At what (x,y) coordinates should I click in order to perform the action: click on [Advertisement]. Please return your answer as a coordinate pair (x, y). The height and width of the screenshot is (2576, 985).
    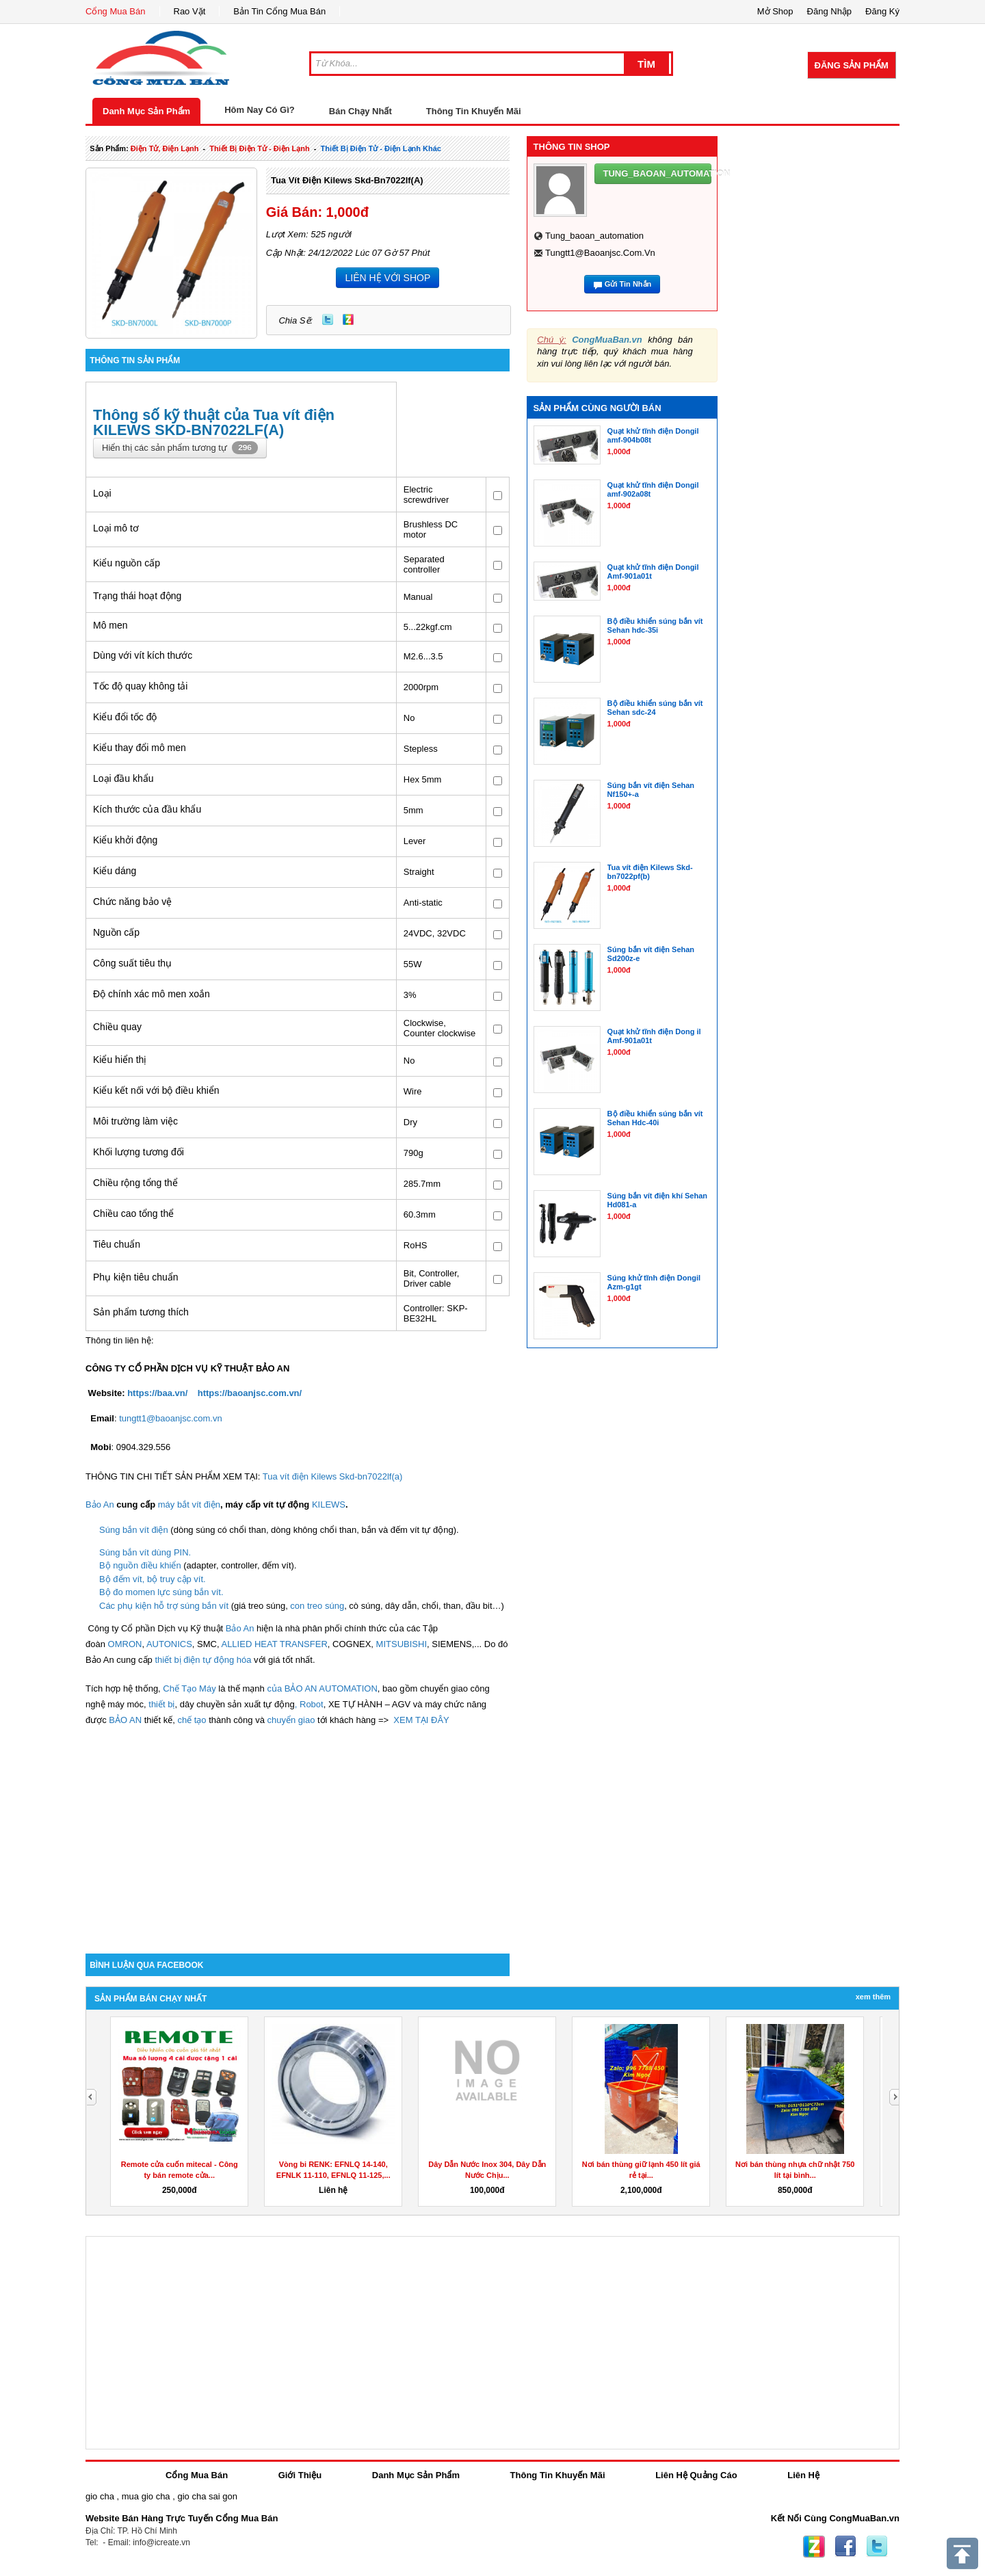
    Looking at the image, I should click on (298, 1837).